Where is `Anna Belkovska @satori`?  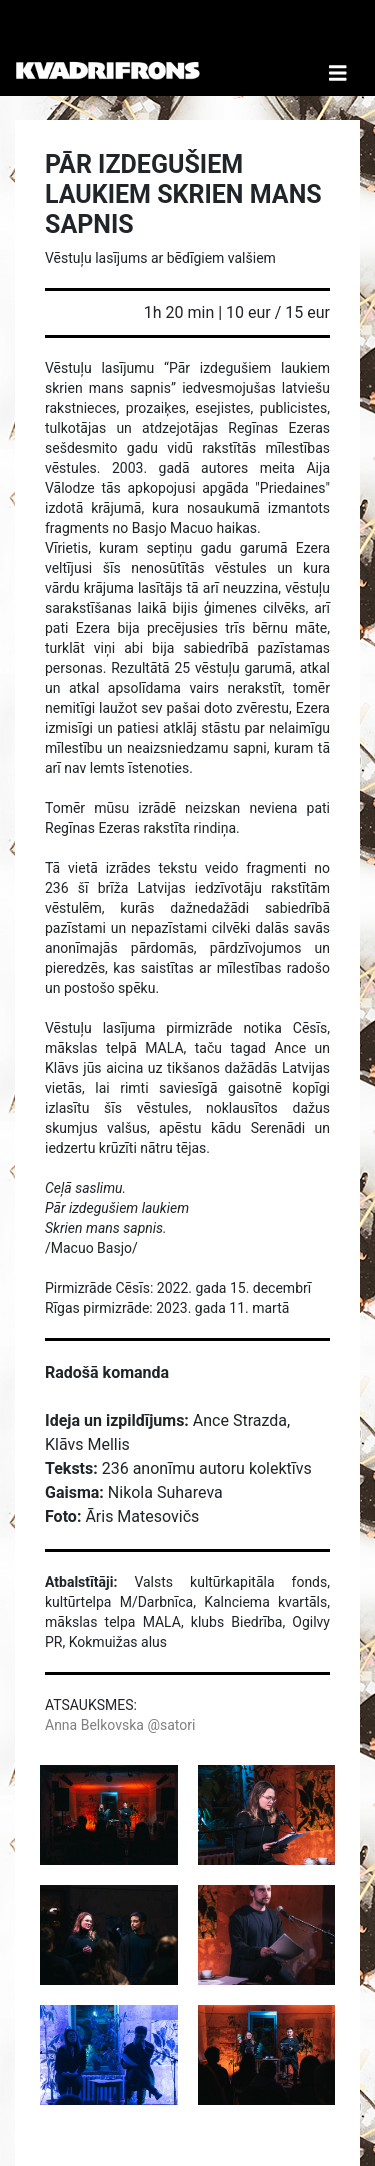 Anna Belkovska @satori is located at coordinates (120, 1725).